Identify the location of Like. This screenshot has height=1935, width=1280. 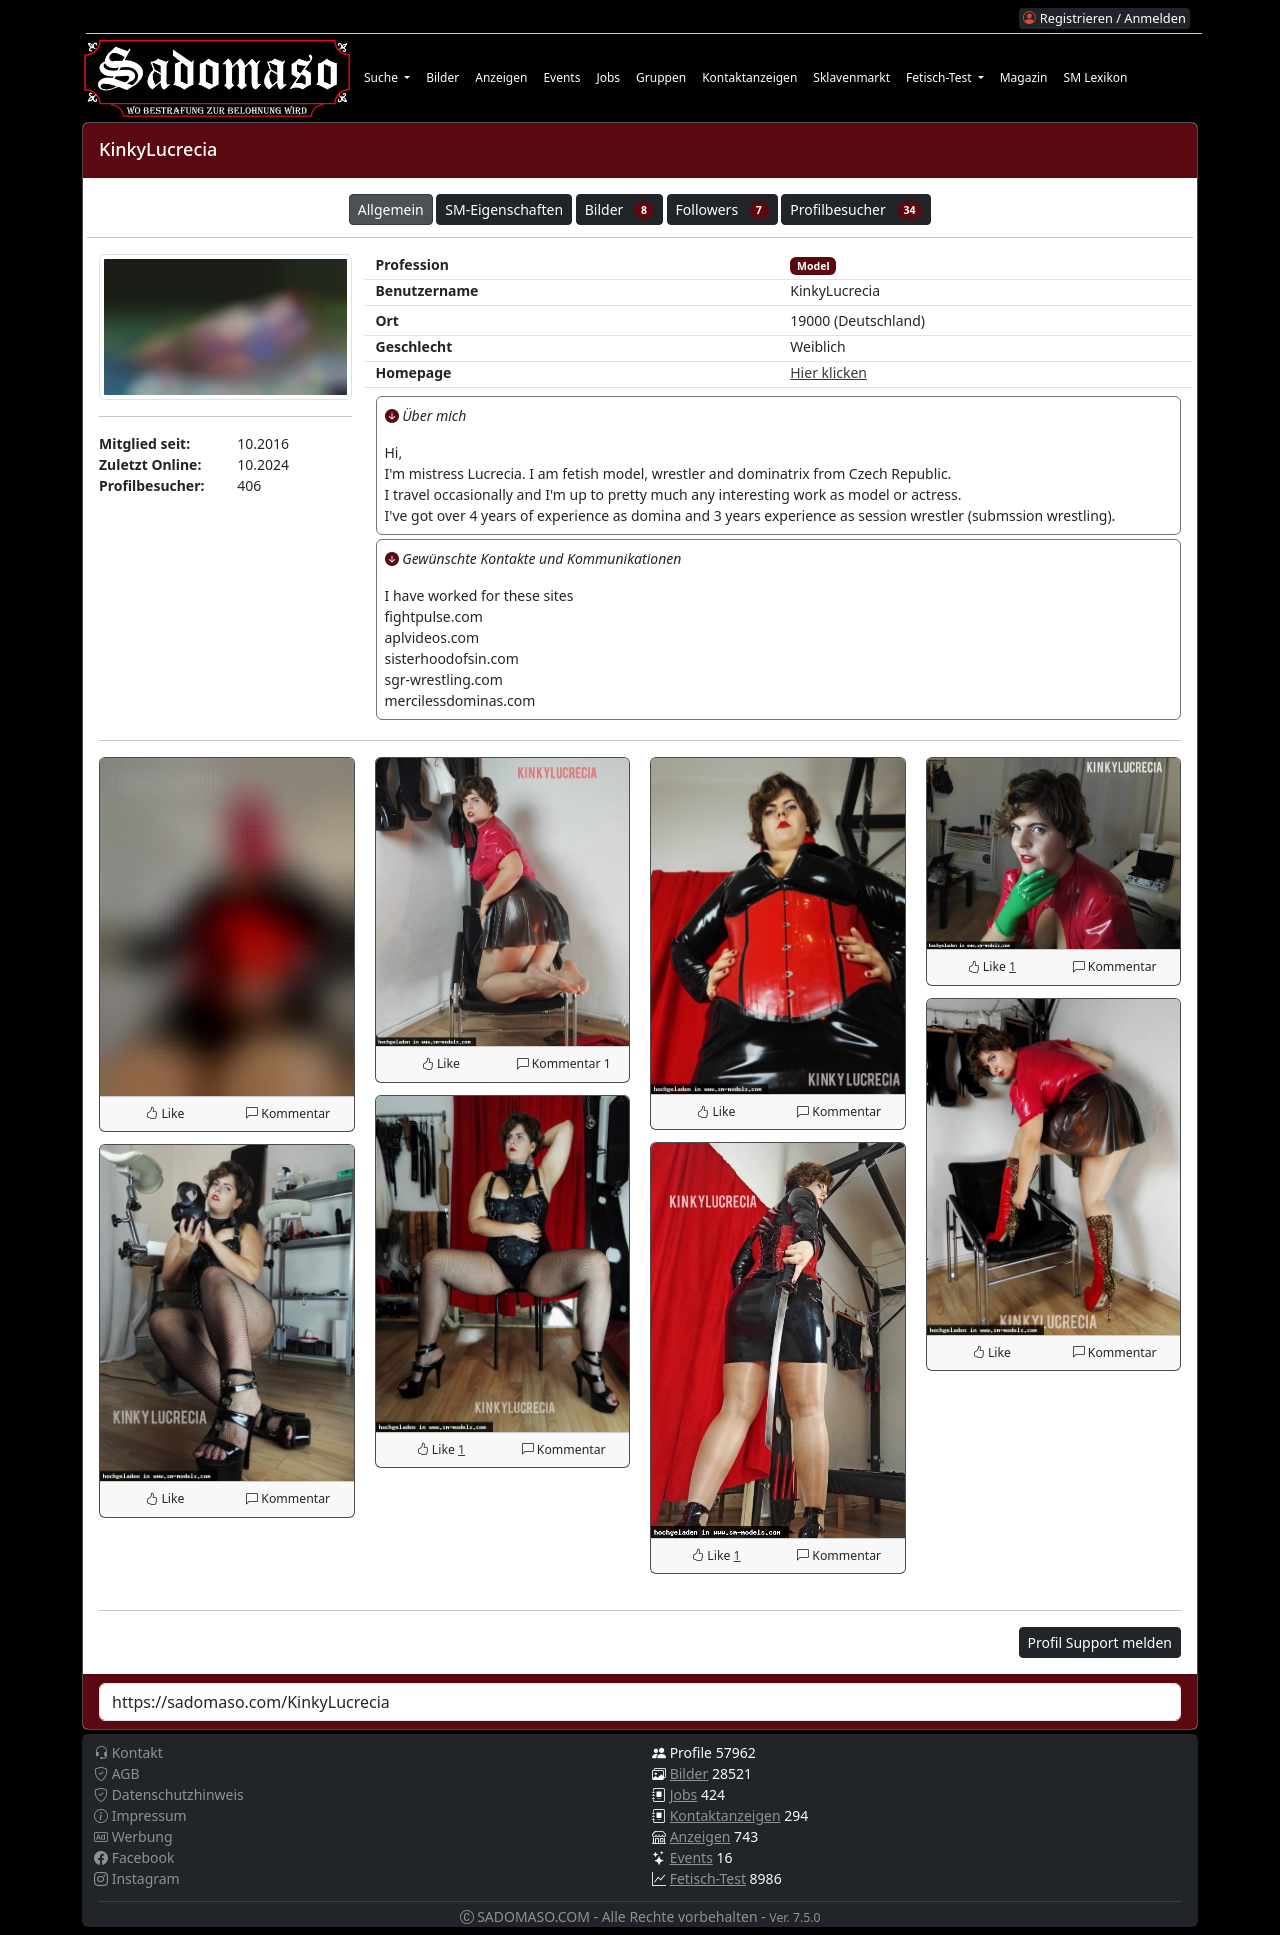
(165, 1113).